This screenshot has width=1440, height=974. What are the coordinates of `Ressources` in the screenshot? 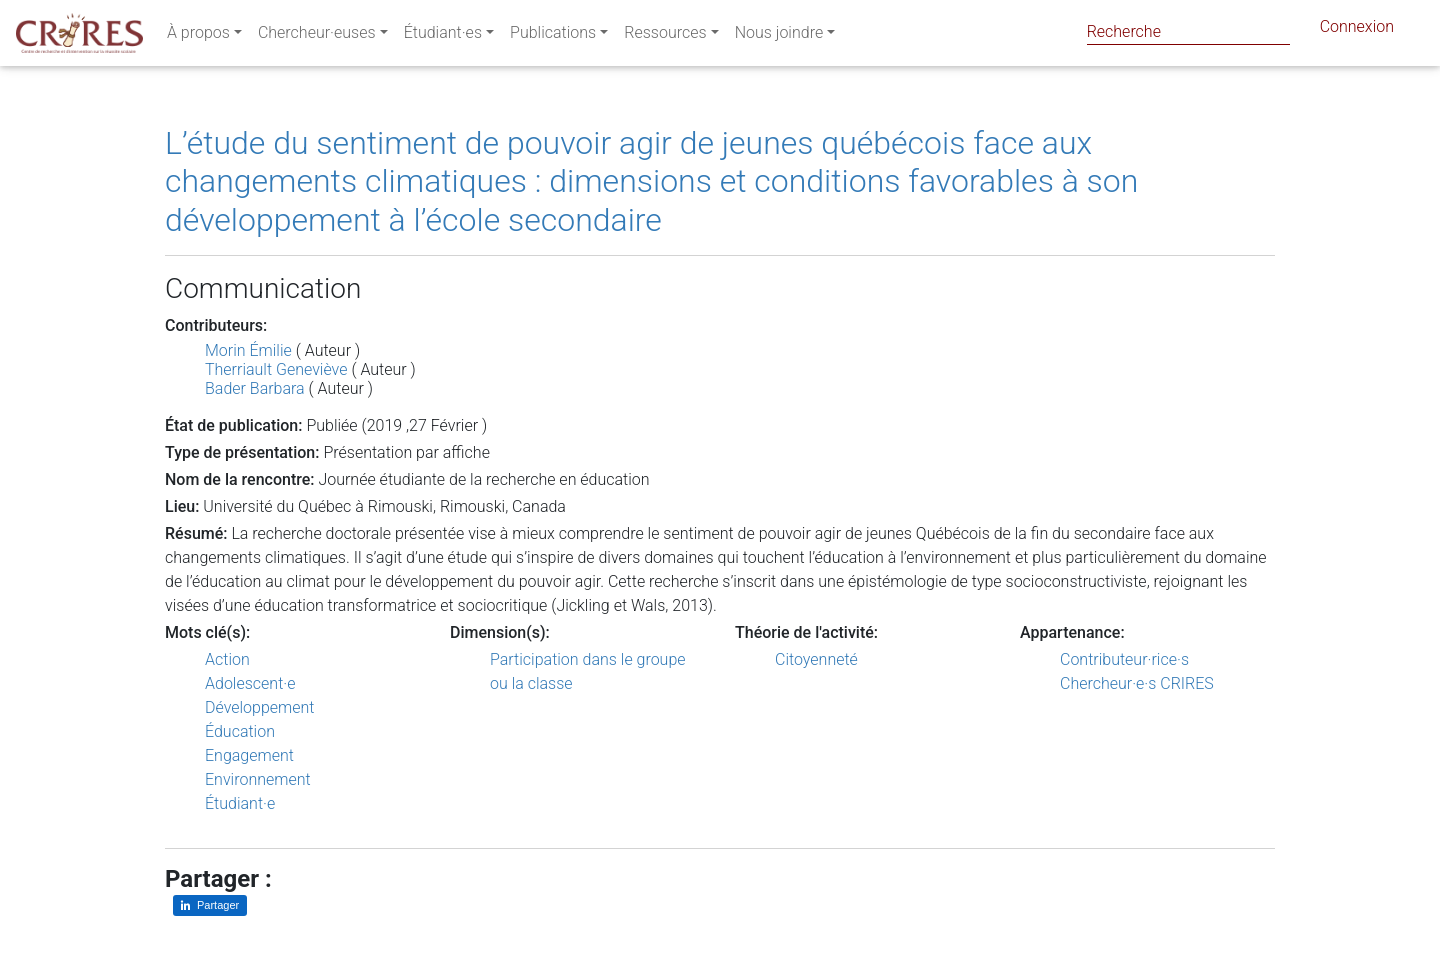 It's located at (665, 36).